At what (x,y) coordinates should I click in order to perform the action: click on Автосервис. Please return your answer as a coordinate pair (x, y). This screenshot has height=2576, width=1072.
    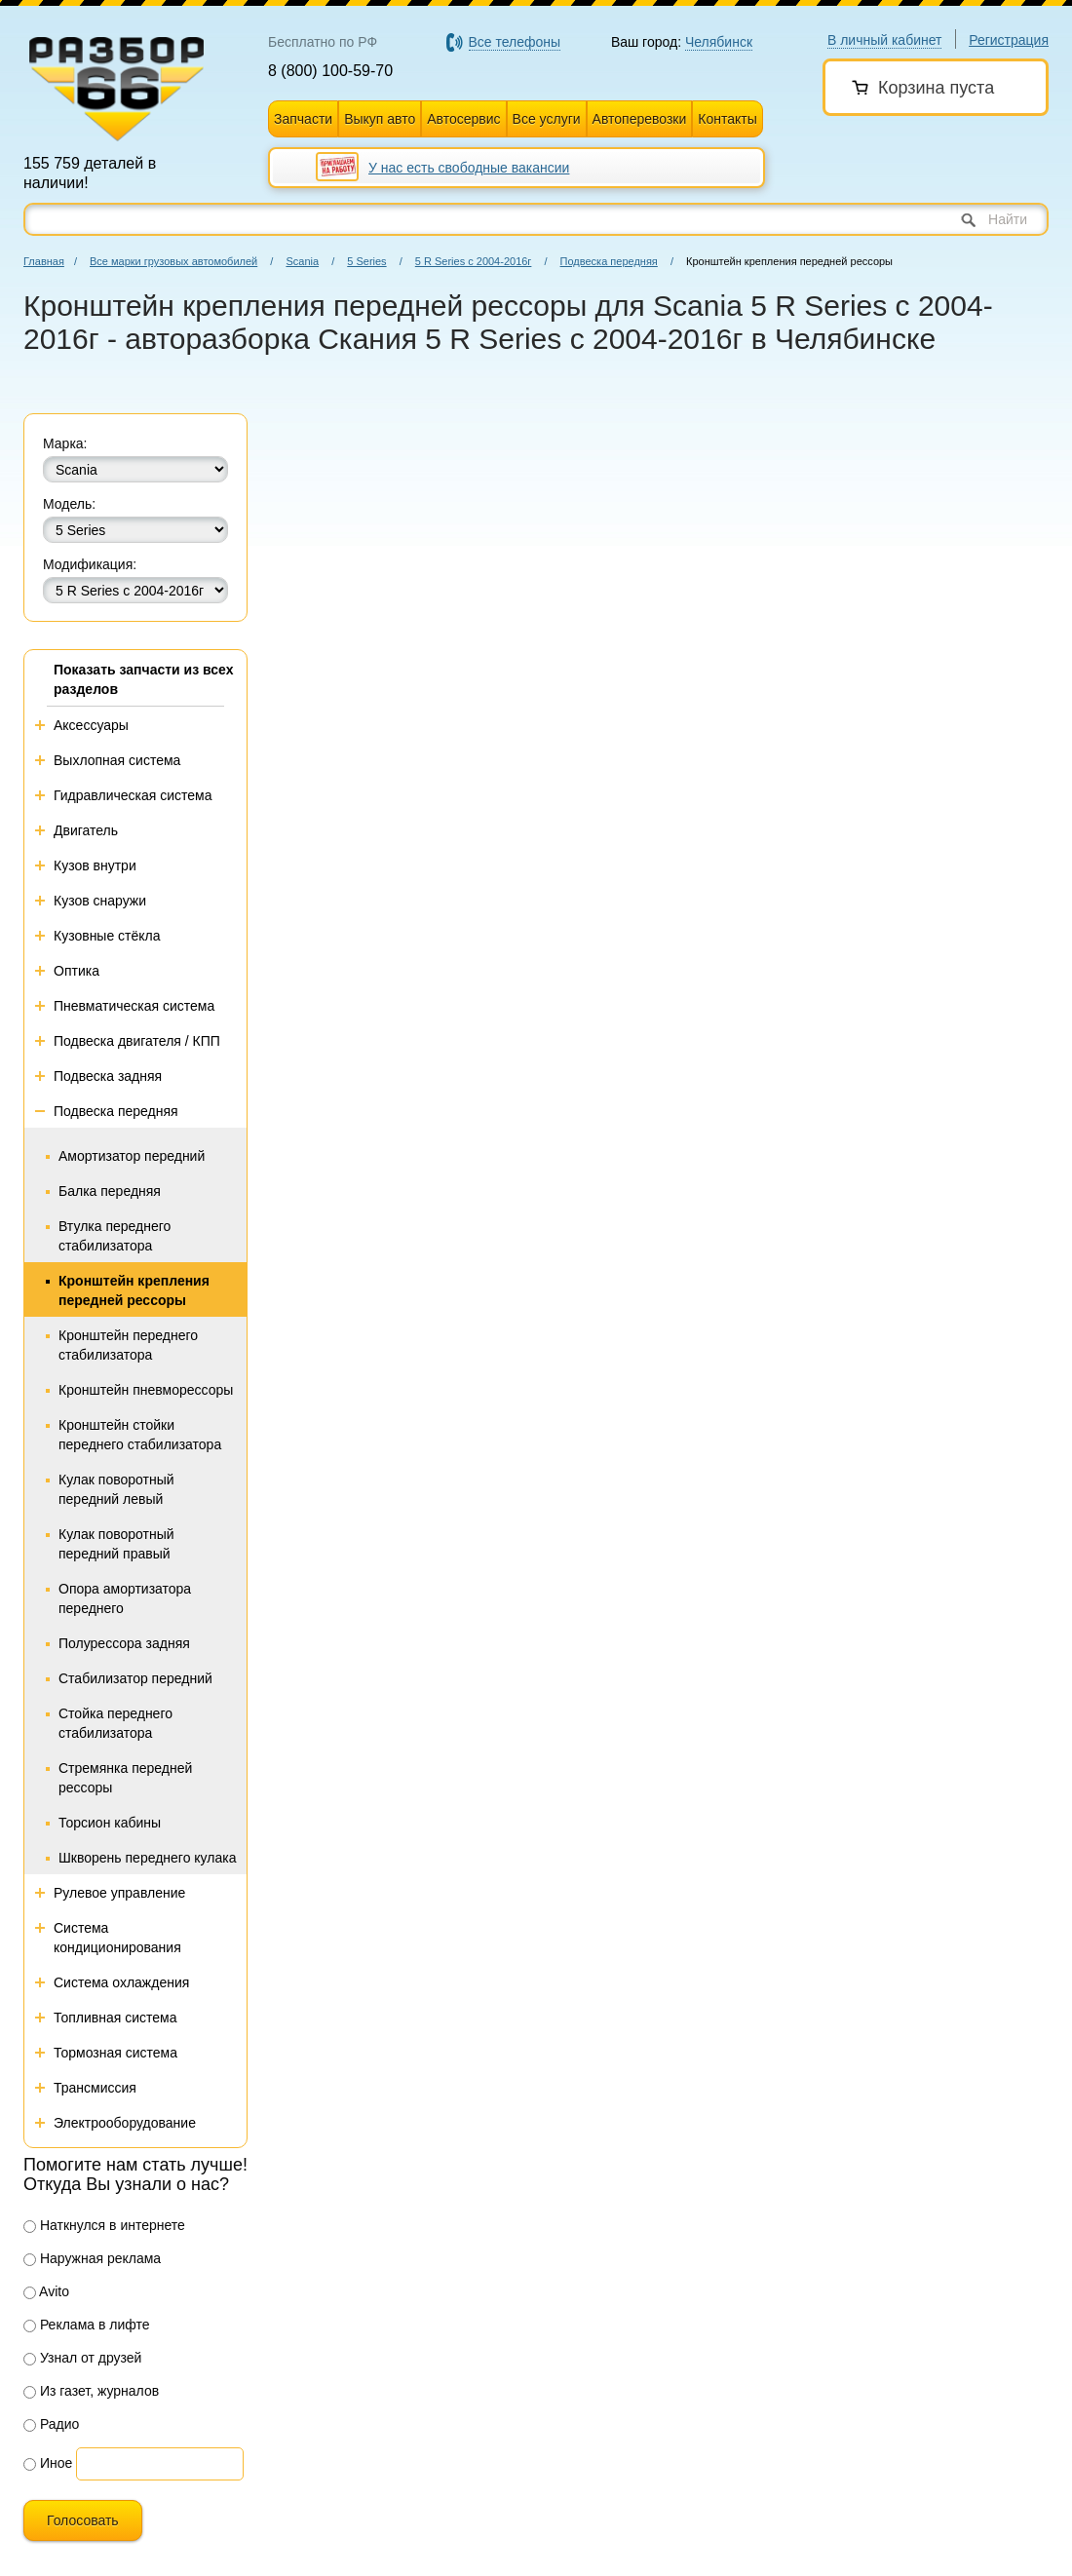
    Looking at the image, I should click on (463, 119).